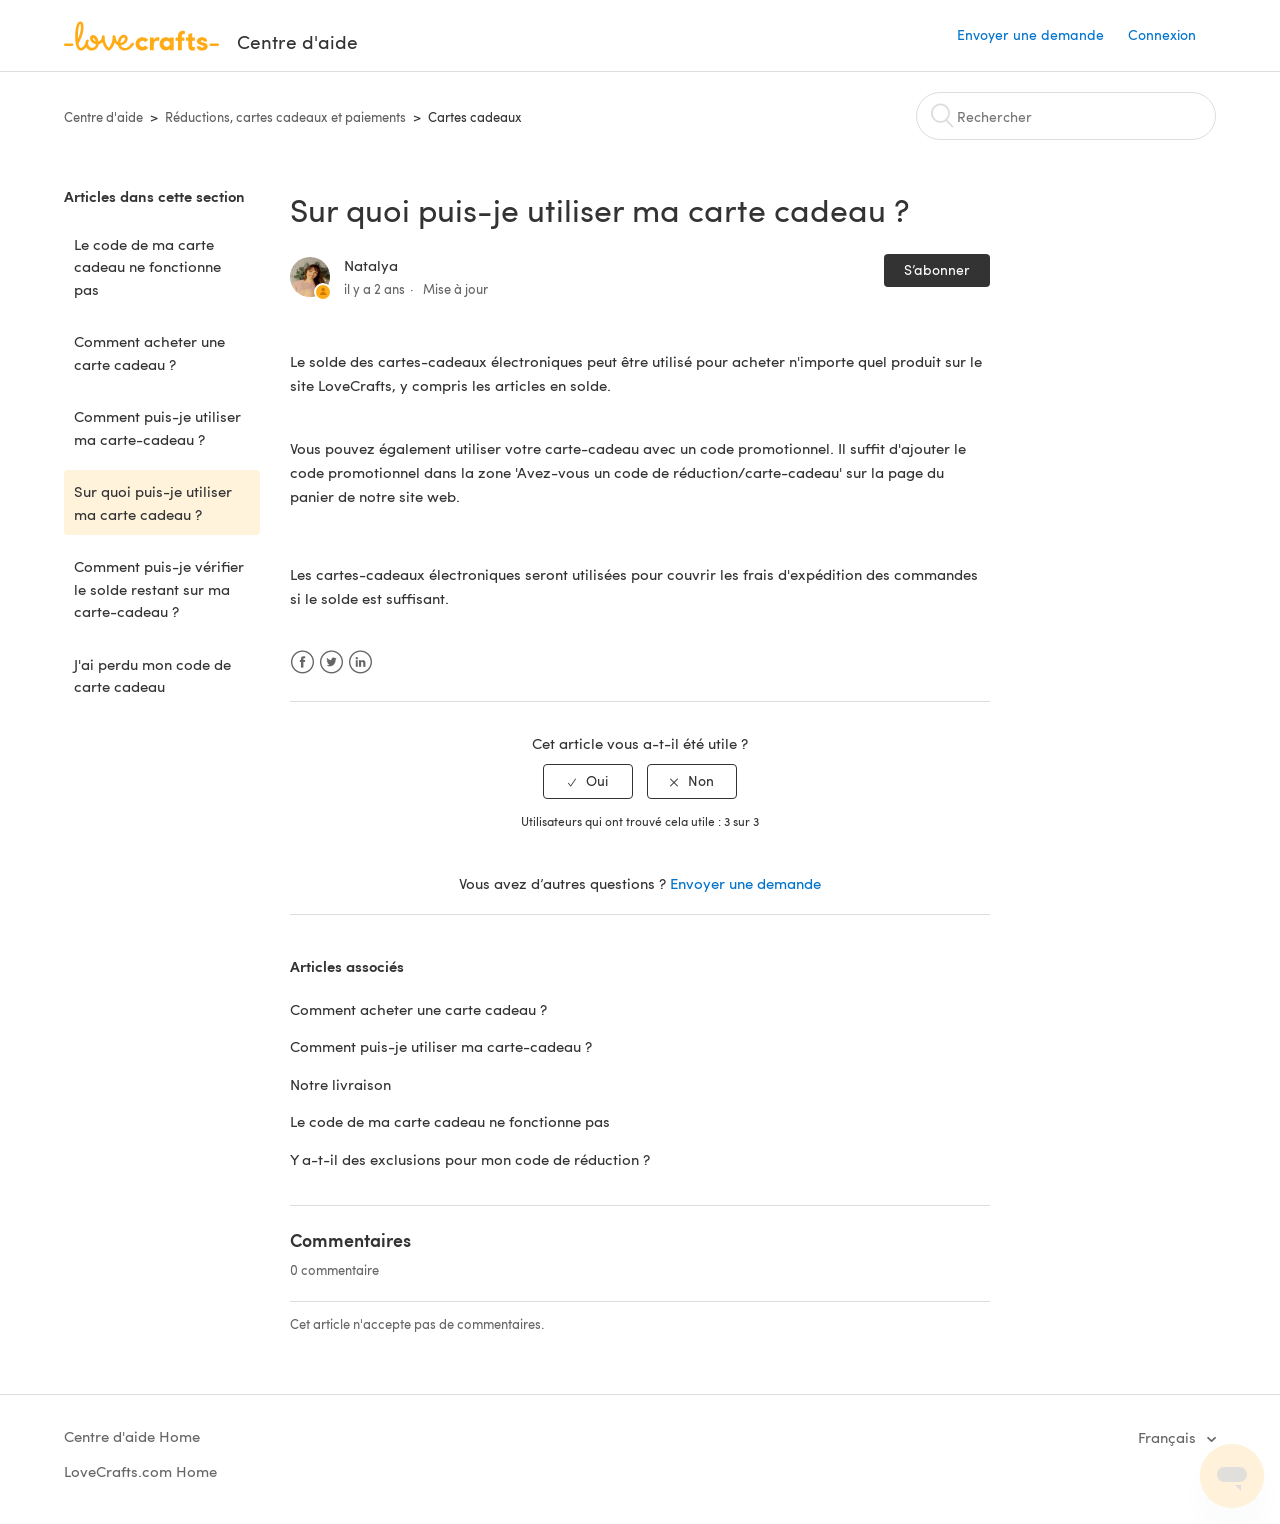  I want to click on Connexion [button], so click(1162, 34).